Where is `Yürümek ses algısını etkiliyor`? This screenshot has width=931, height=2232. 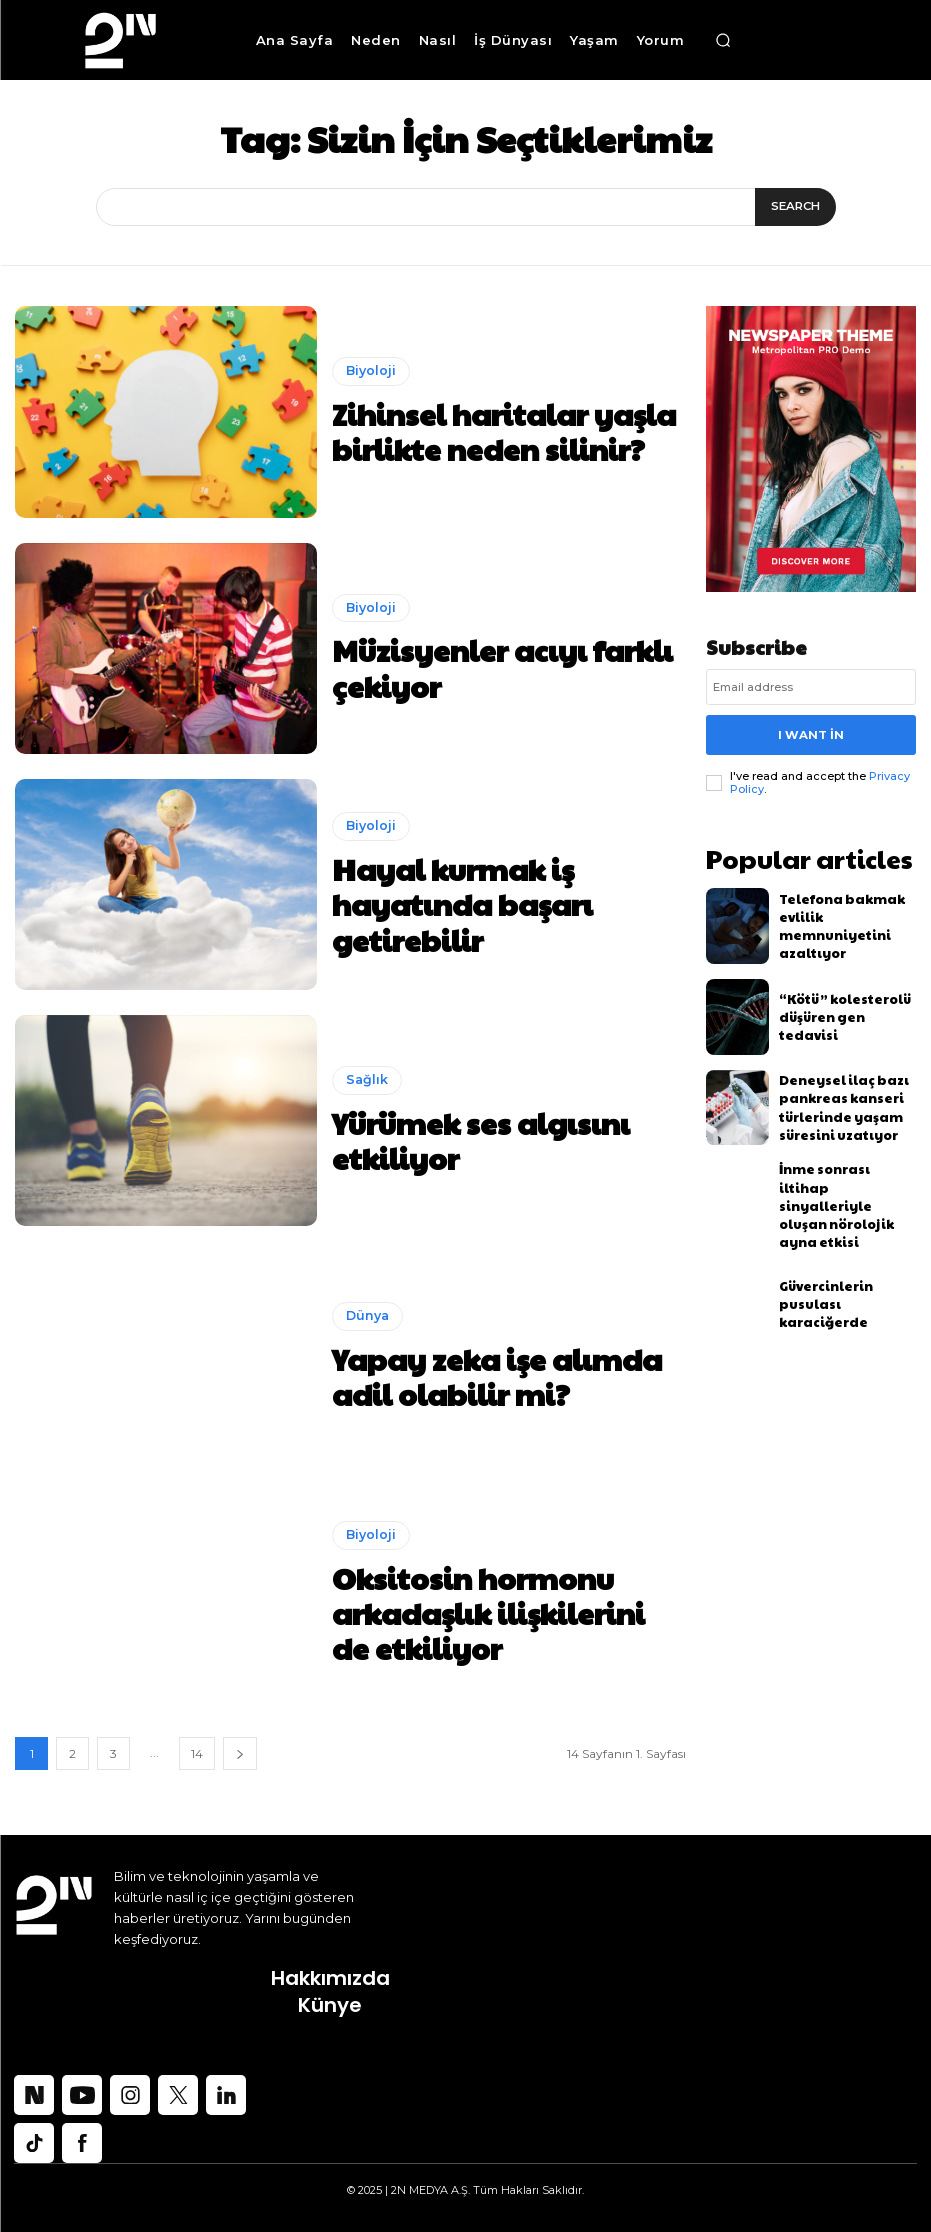
Yürümek ses algısını etkiliyor is located at coordinates (483, 1139).